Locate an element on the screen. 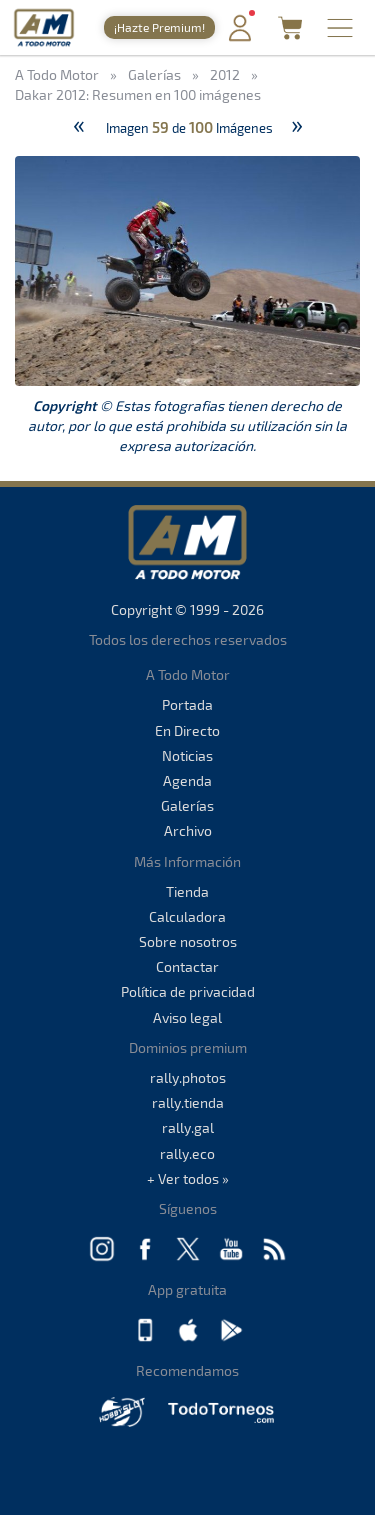  Política de privacidad is located at coordinates (188, 991).